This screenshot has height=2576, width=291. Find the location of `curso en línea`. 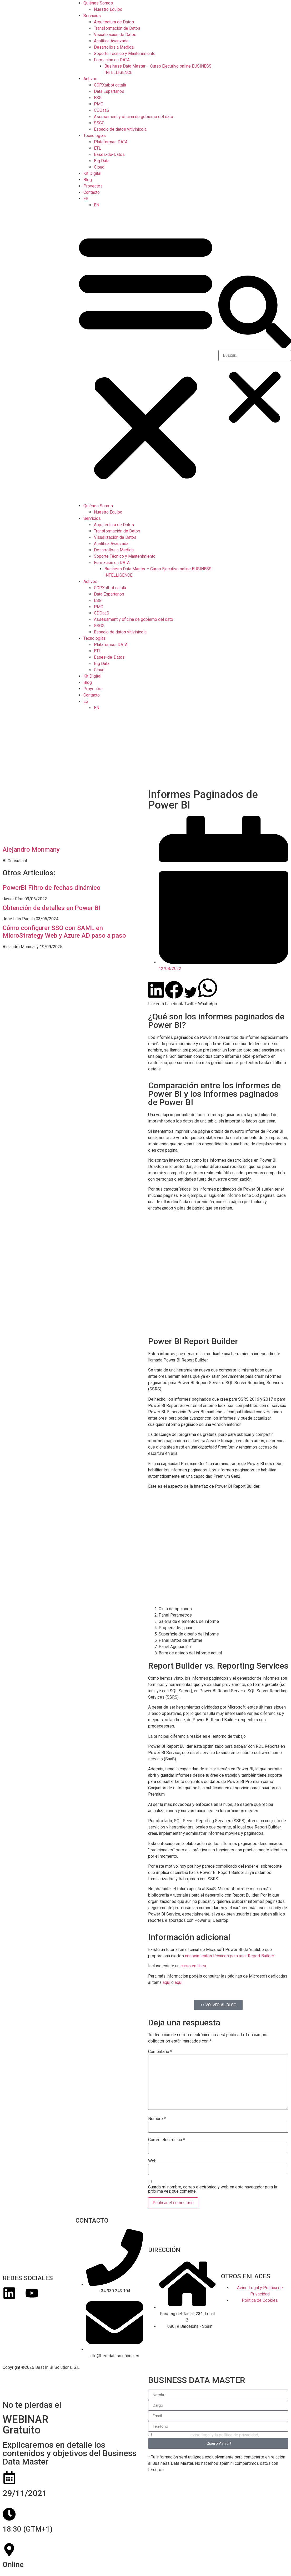

curso en línea is located at coordinates (193, 1965).